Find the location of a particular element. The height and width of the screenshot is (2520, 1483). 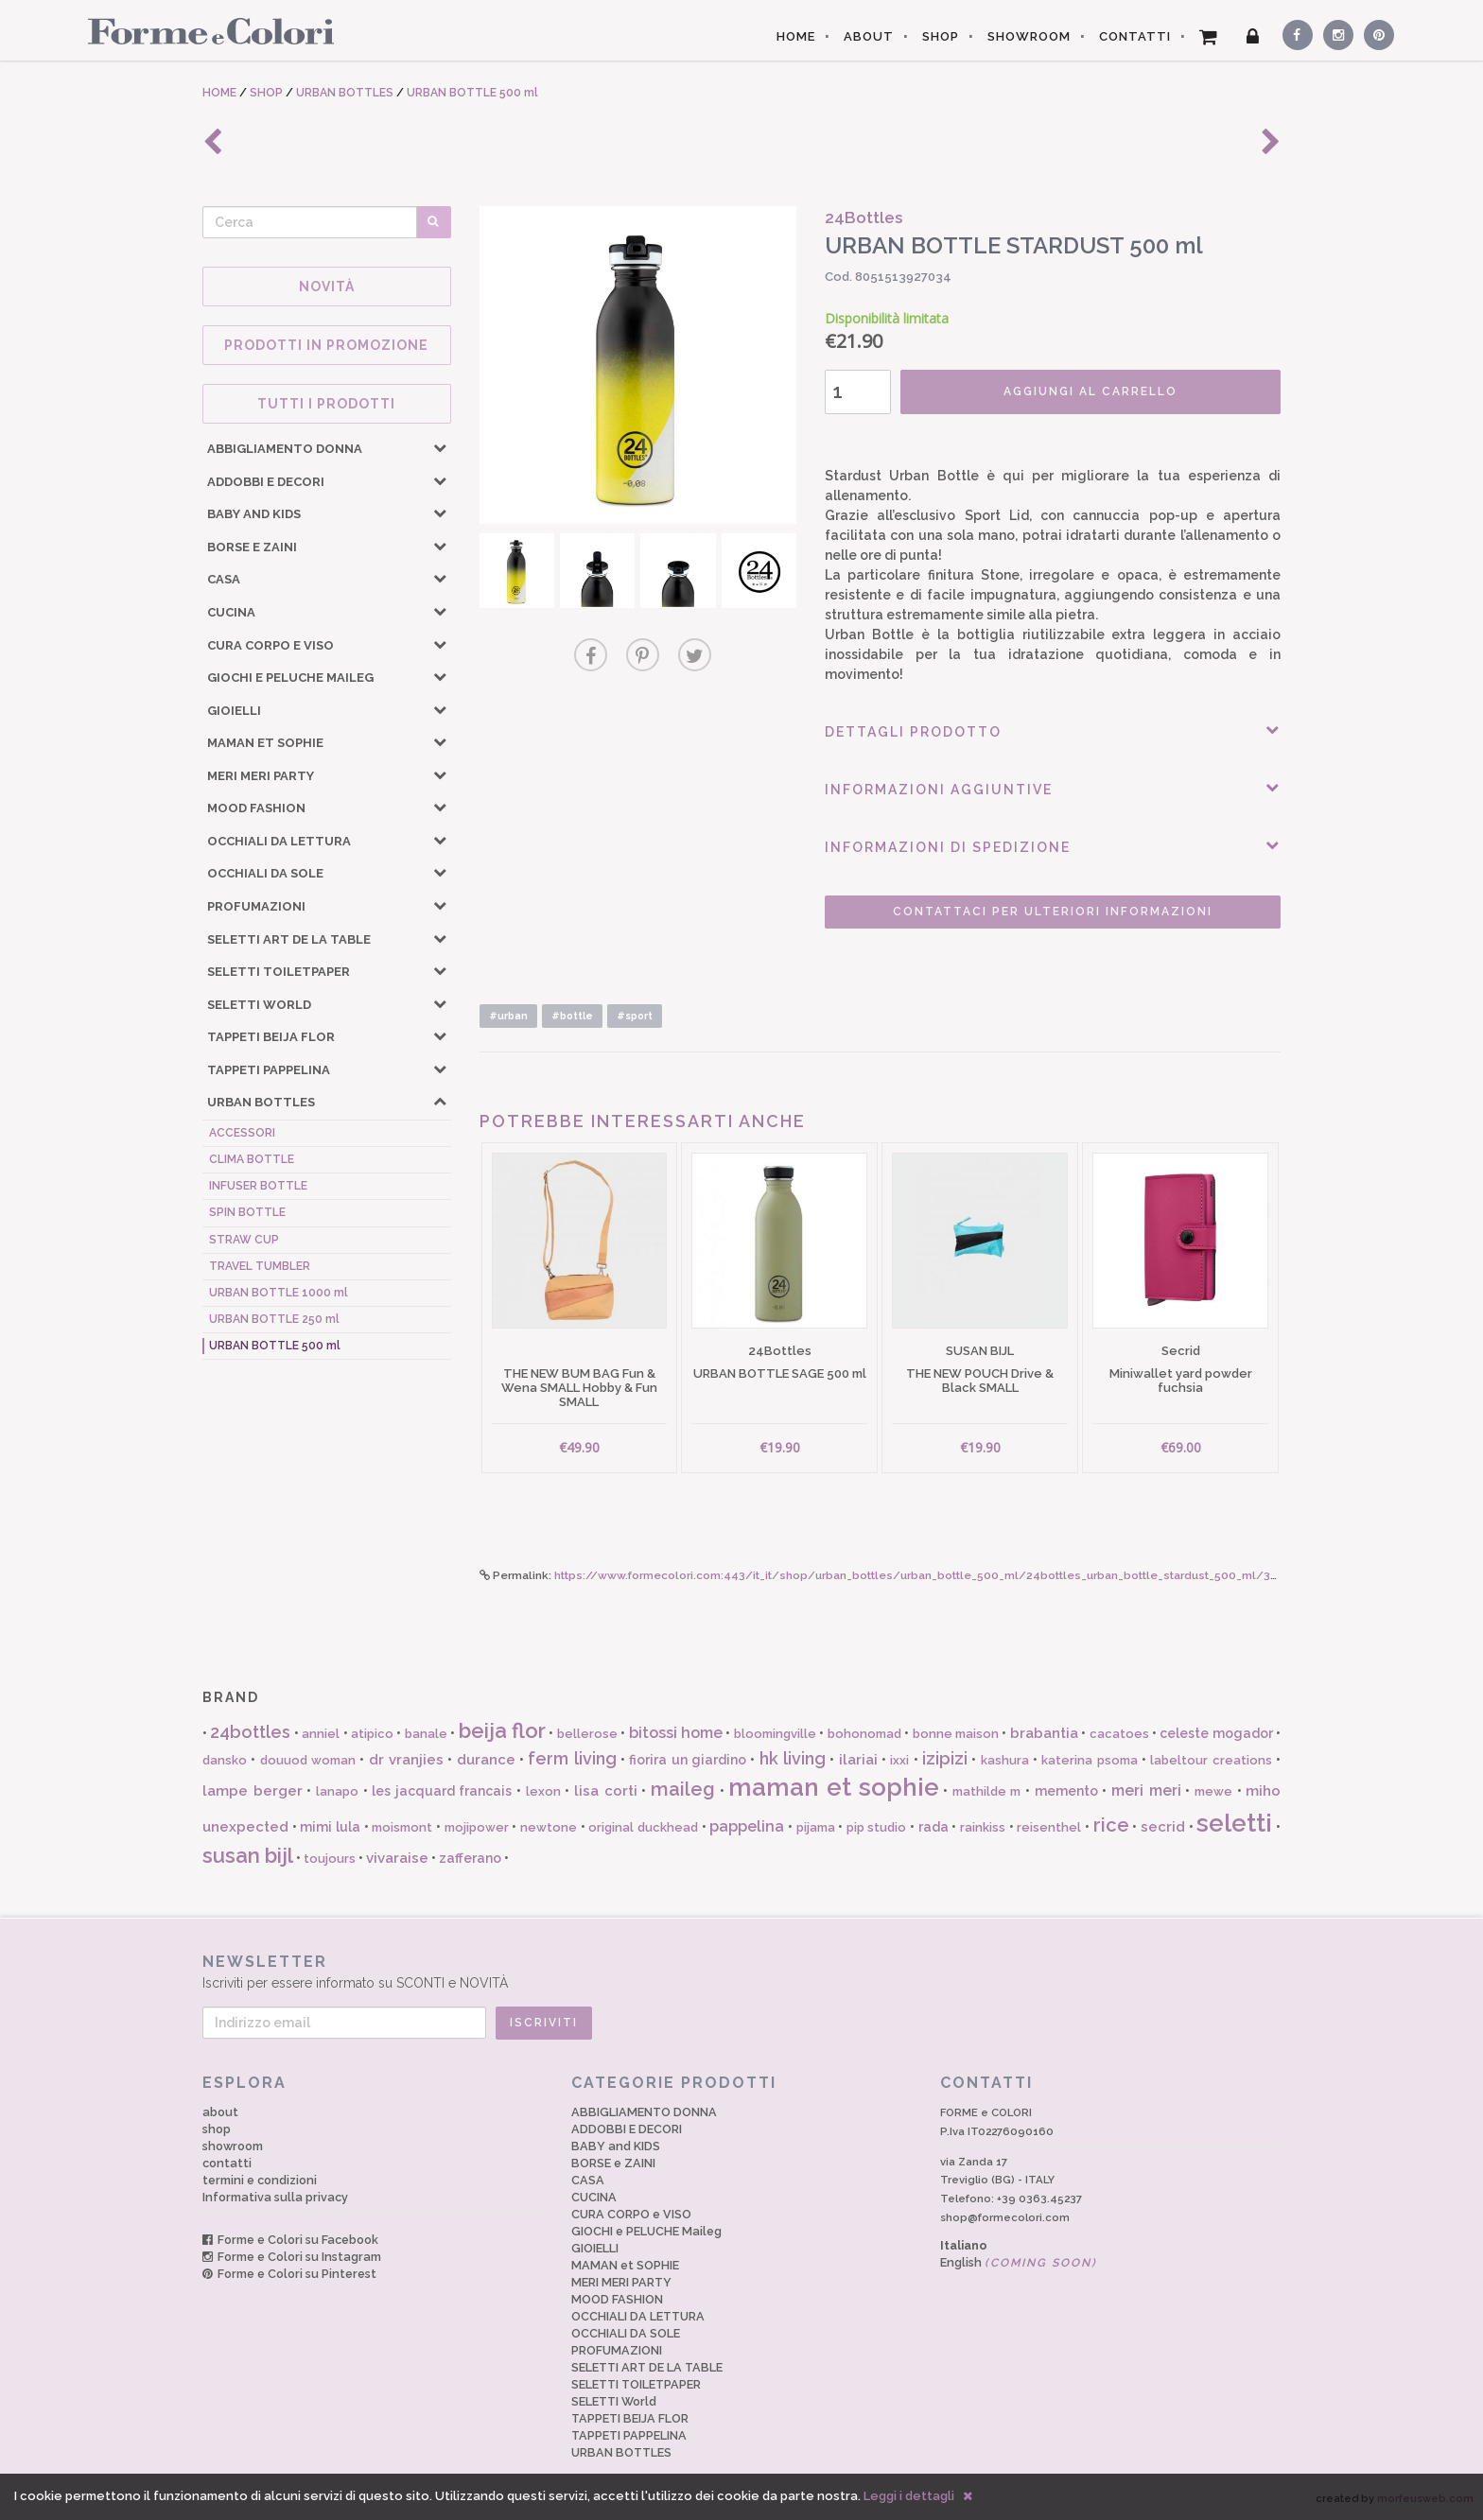

ilariai is located at coordinates (858, 1759).